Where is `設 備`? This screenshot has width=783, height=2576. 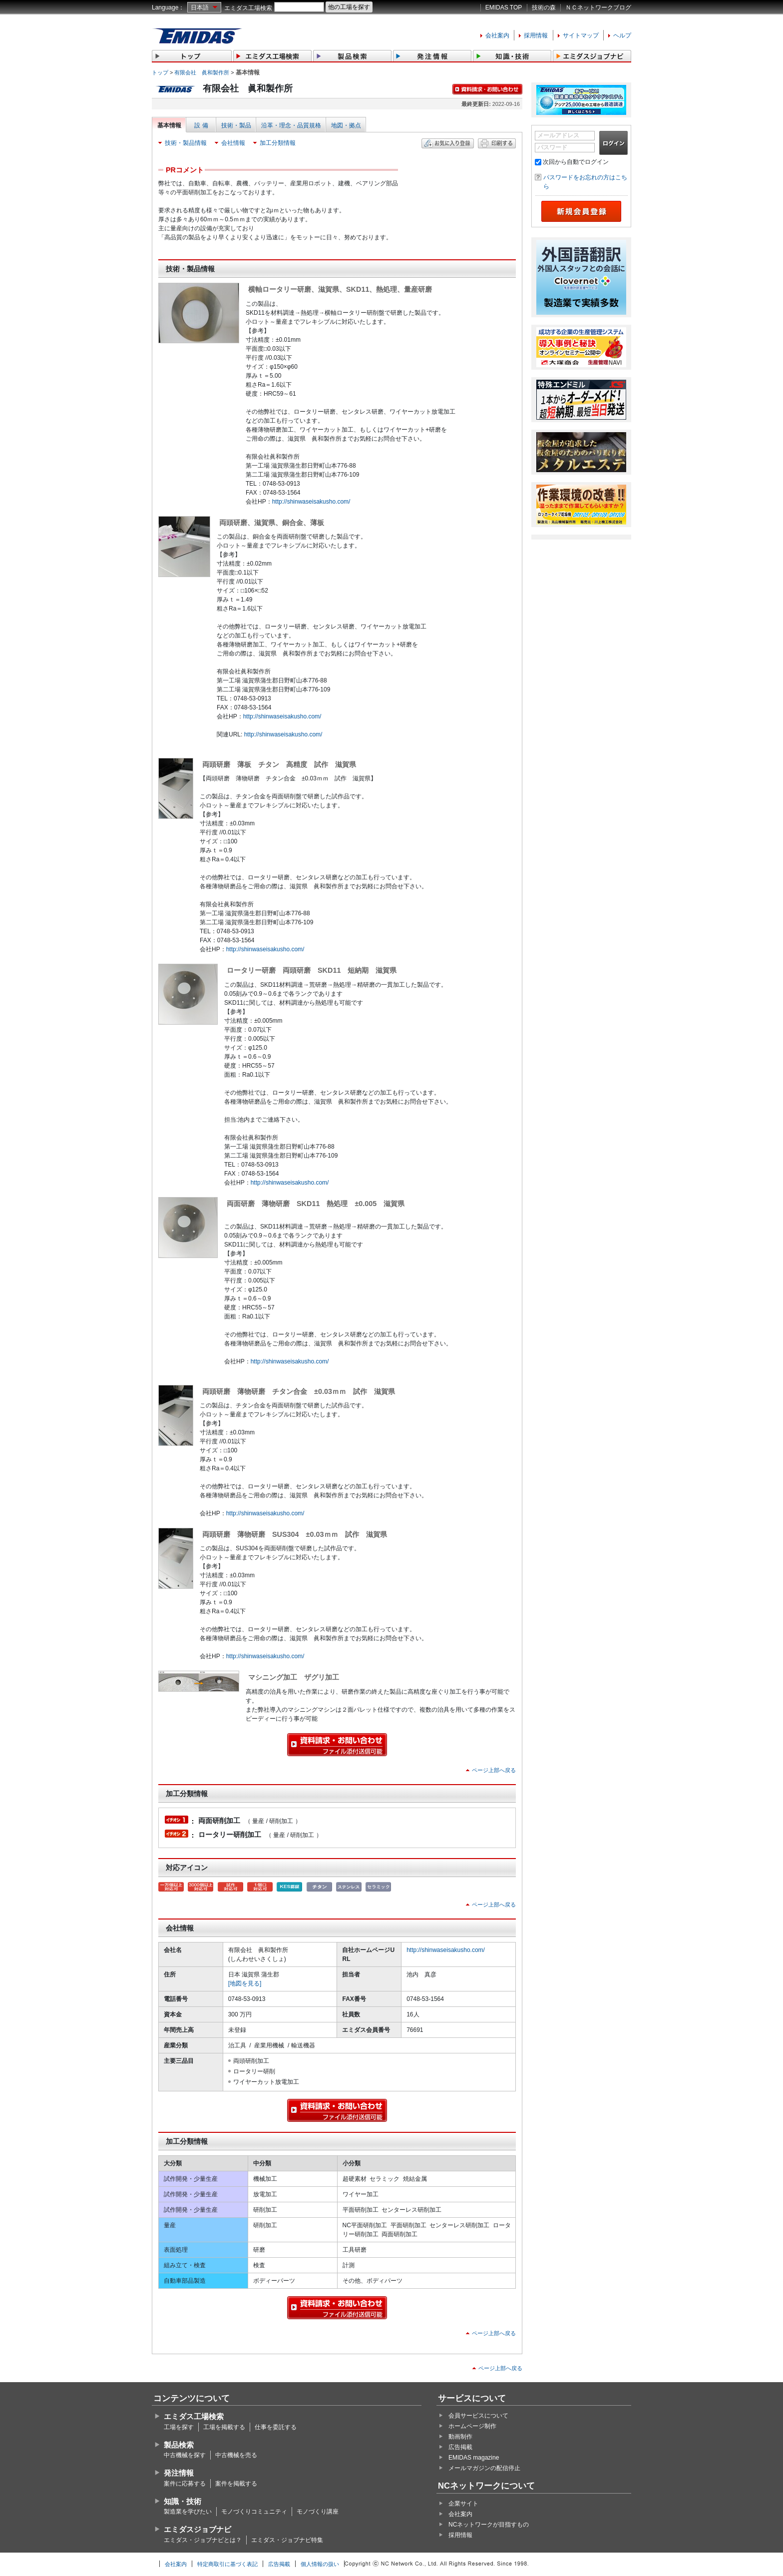
設 備 is located at coordinates (201, 125).